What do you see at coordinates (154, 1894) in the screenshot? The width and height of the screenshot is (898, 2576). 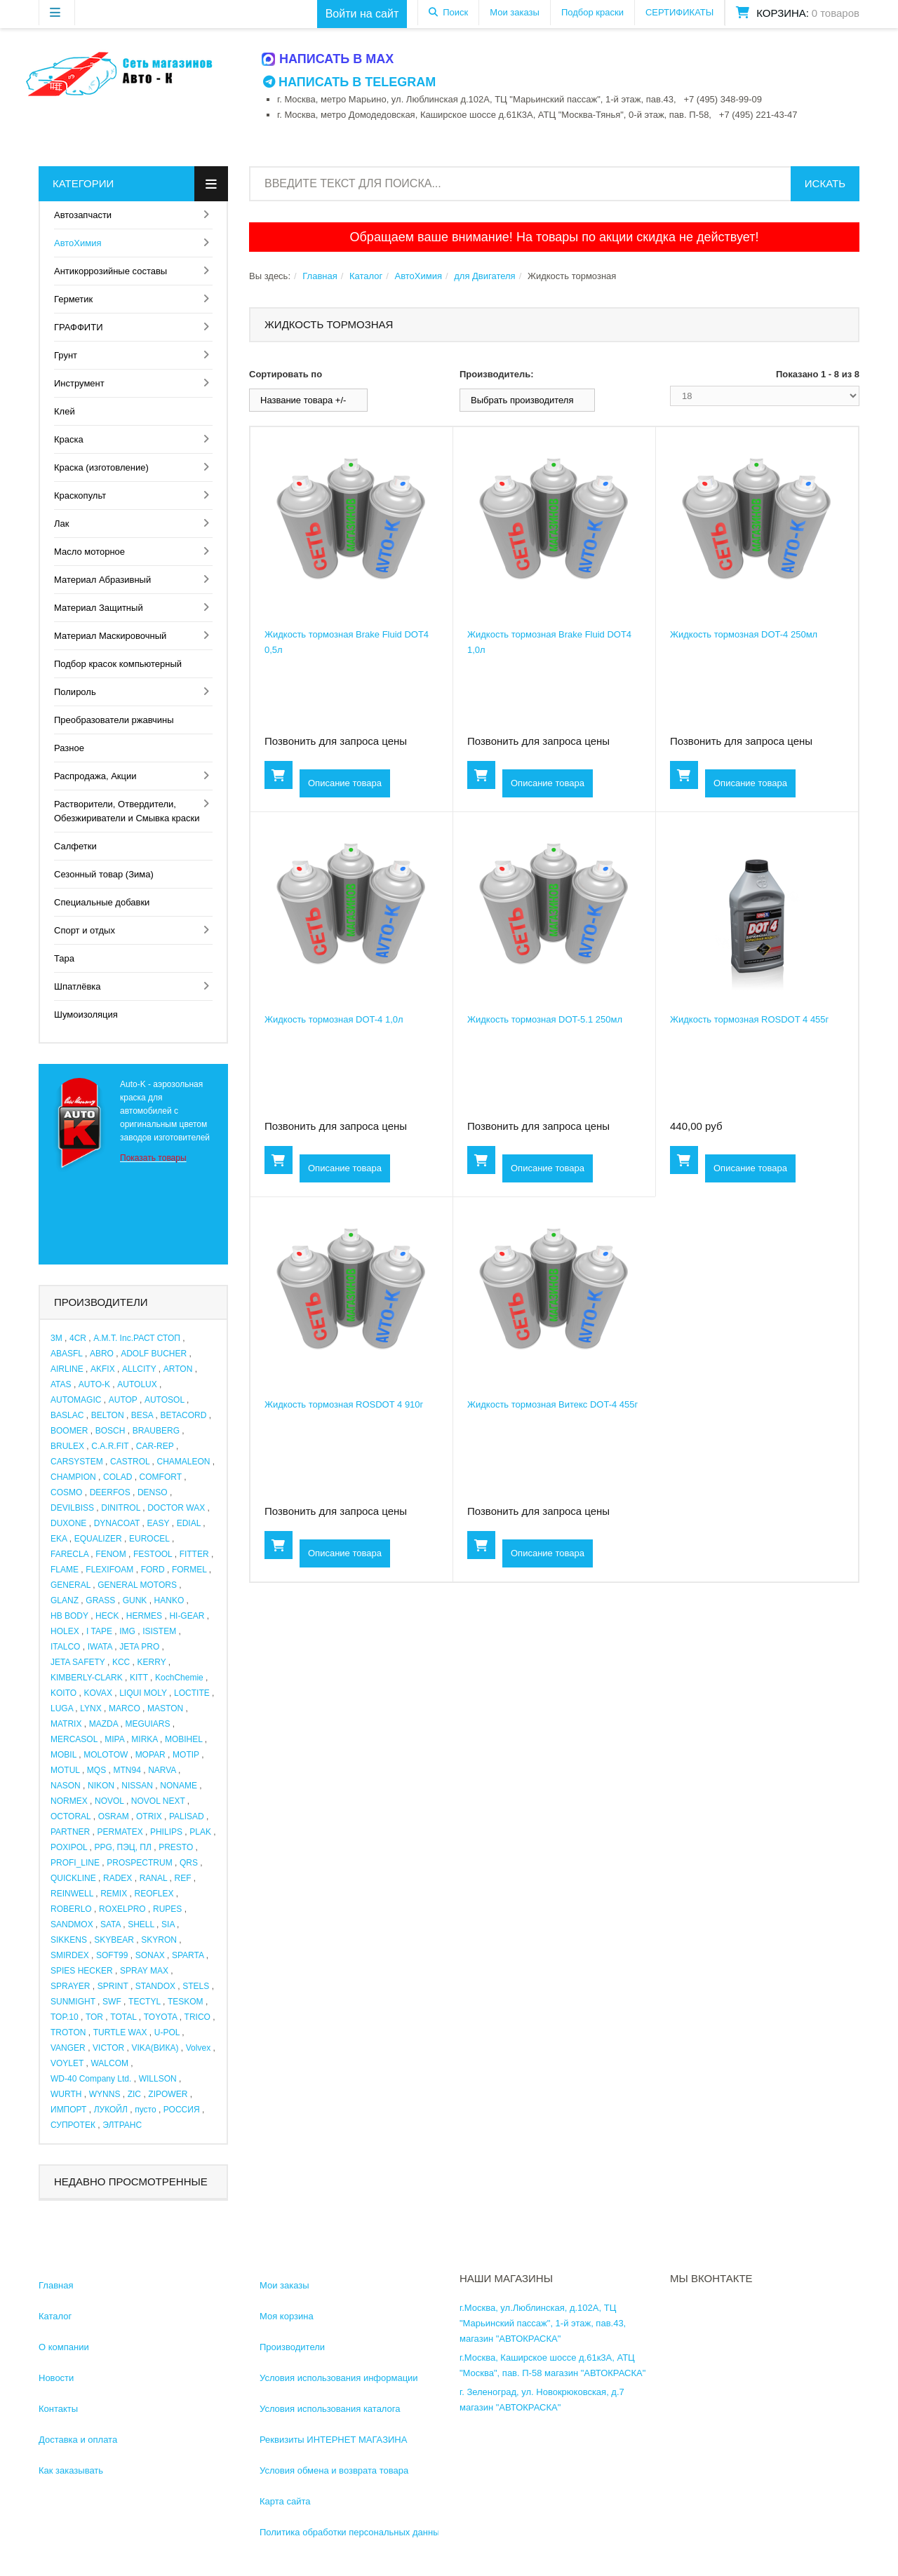 I see `REOFLEX` at bounding box center [154, 1894].